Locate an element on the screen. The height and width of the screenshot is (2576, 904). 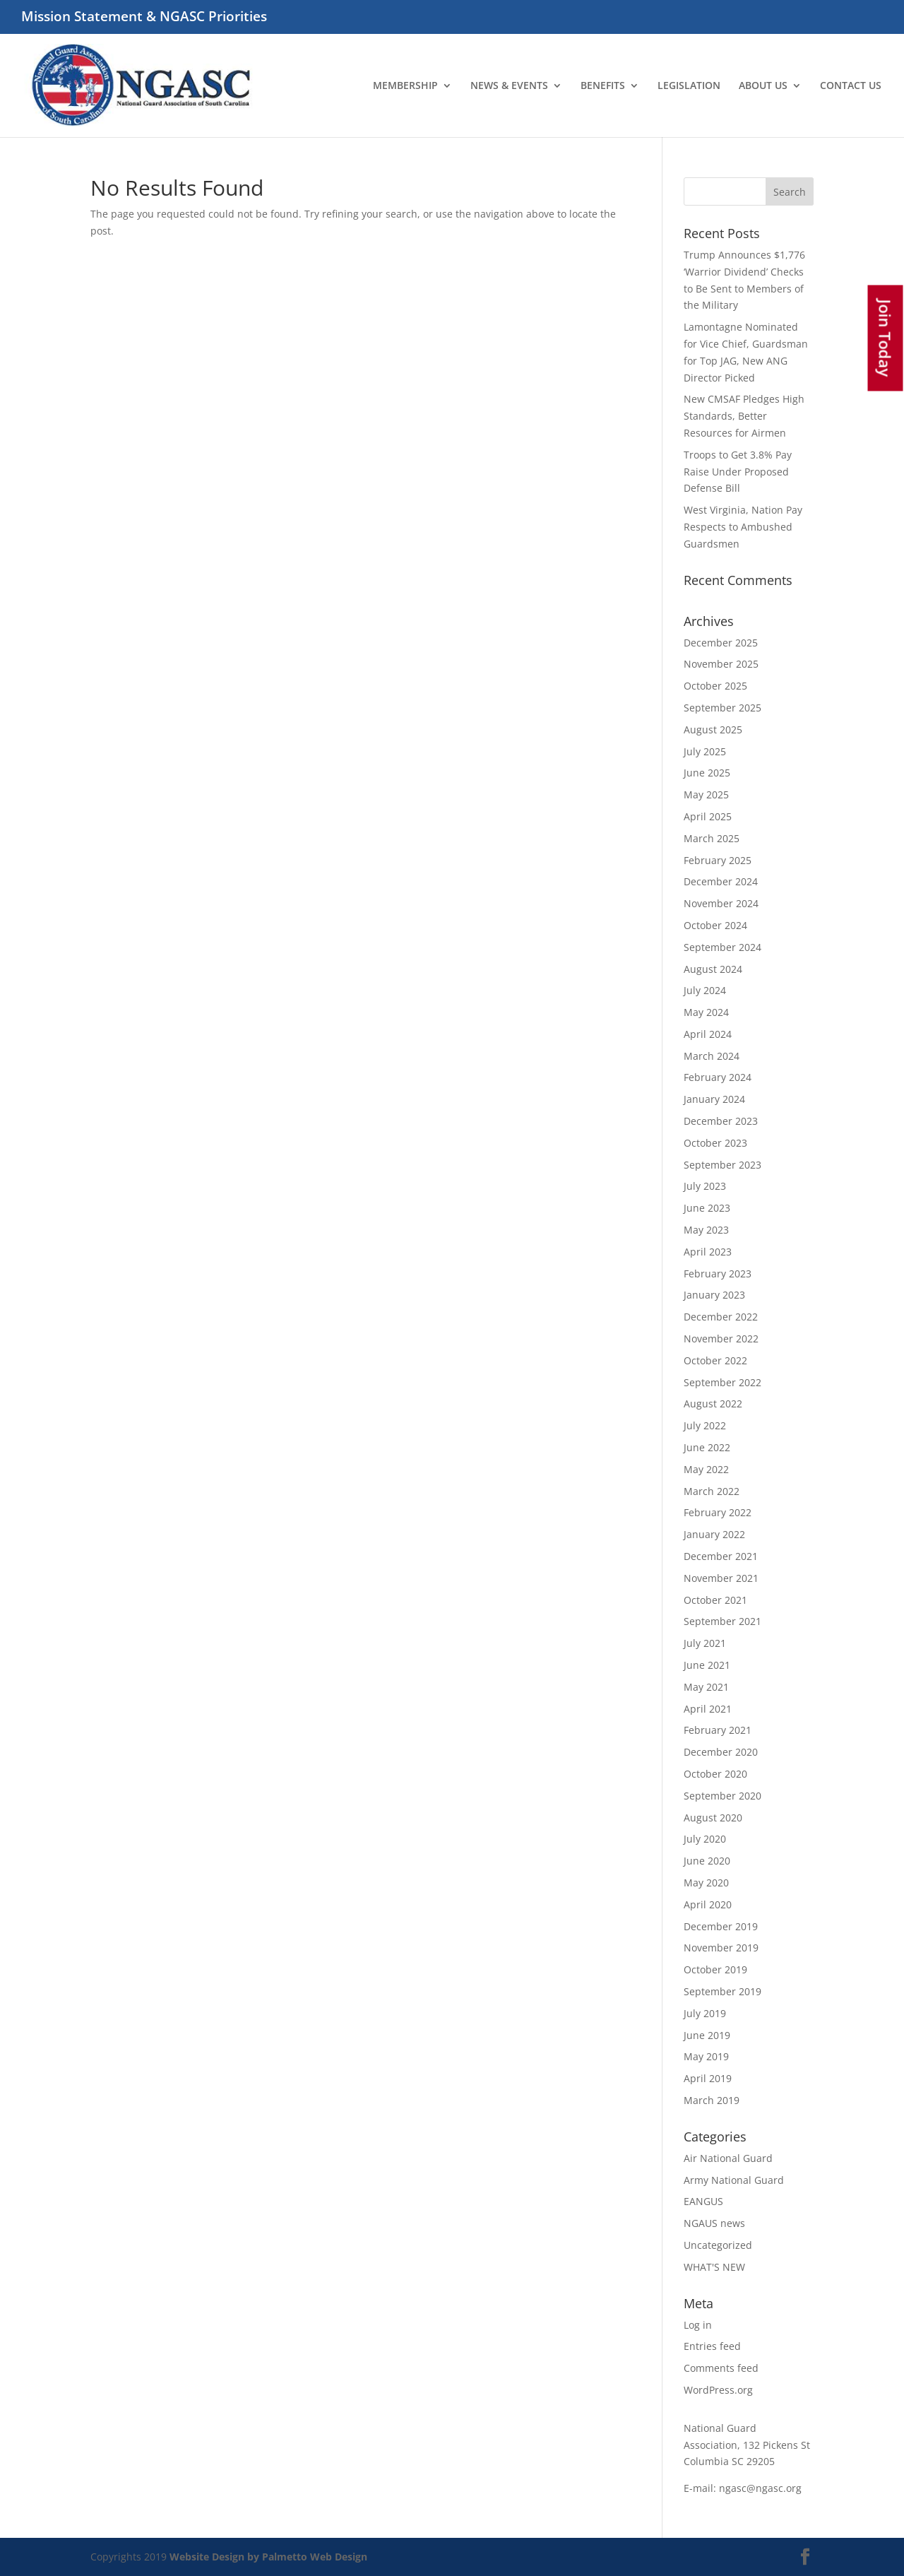
June 2023 is located at coordinates (707, 1208).